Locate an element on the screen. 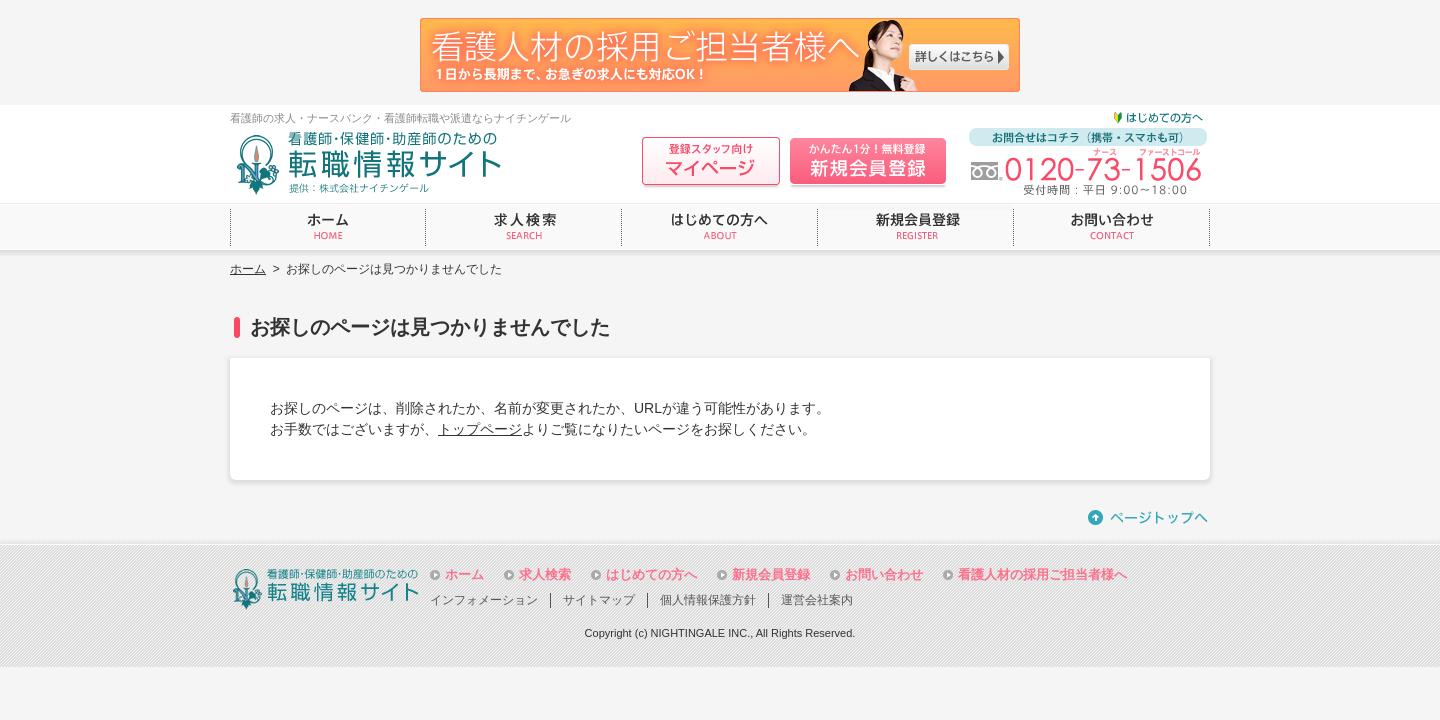  ホーム is located at coordinates (248, 269).